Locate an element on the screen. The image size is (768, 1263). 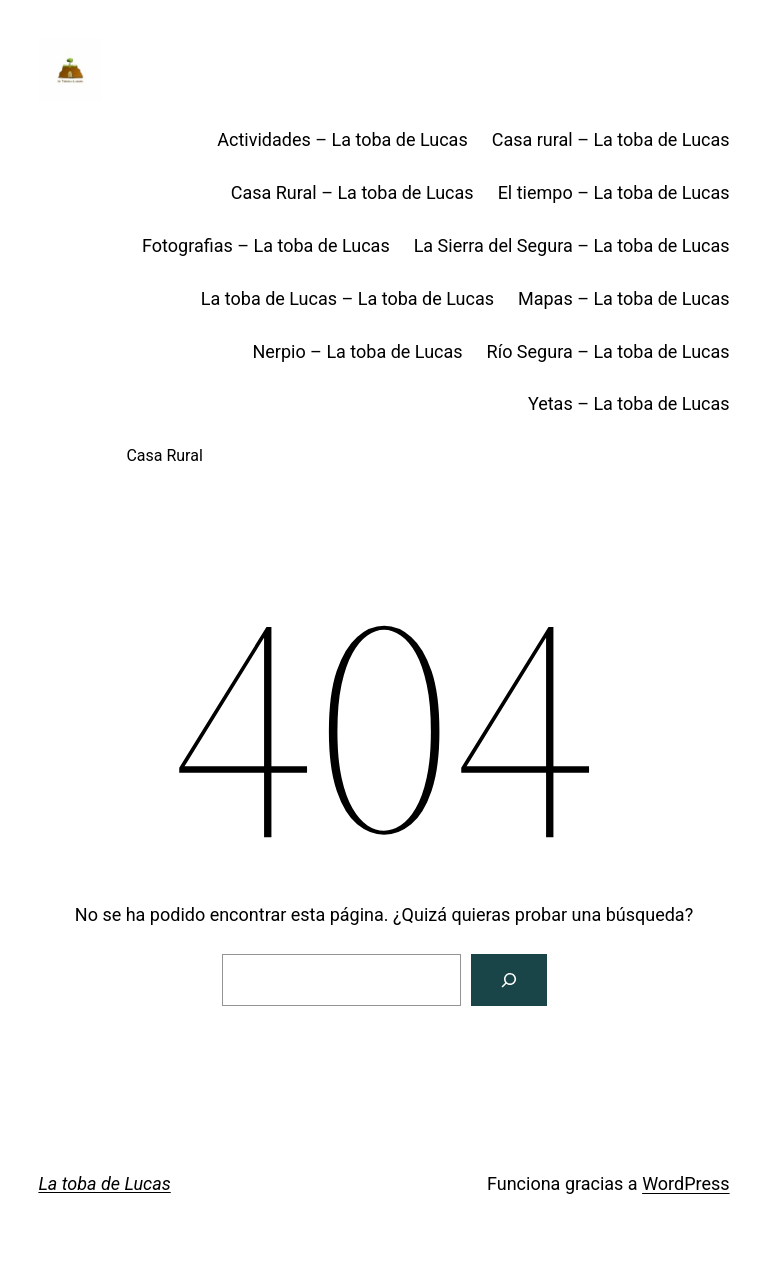
Mapas – La toba de Lucas is located at coordinates (624, 298).